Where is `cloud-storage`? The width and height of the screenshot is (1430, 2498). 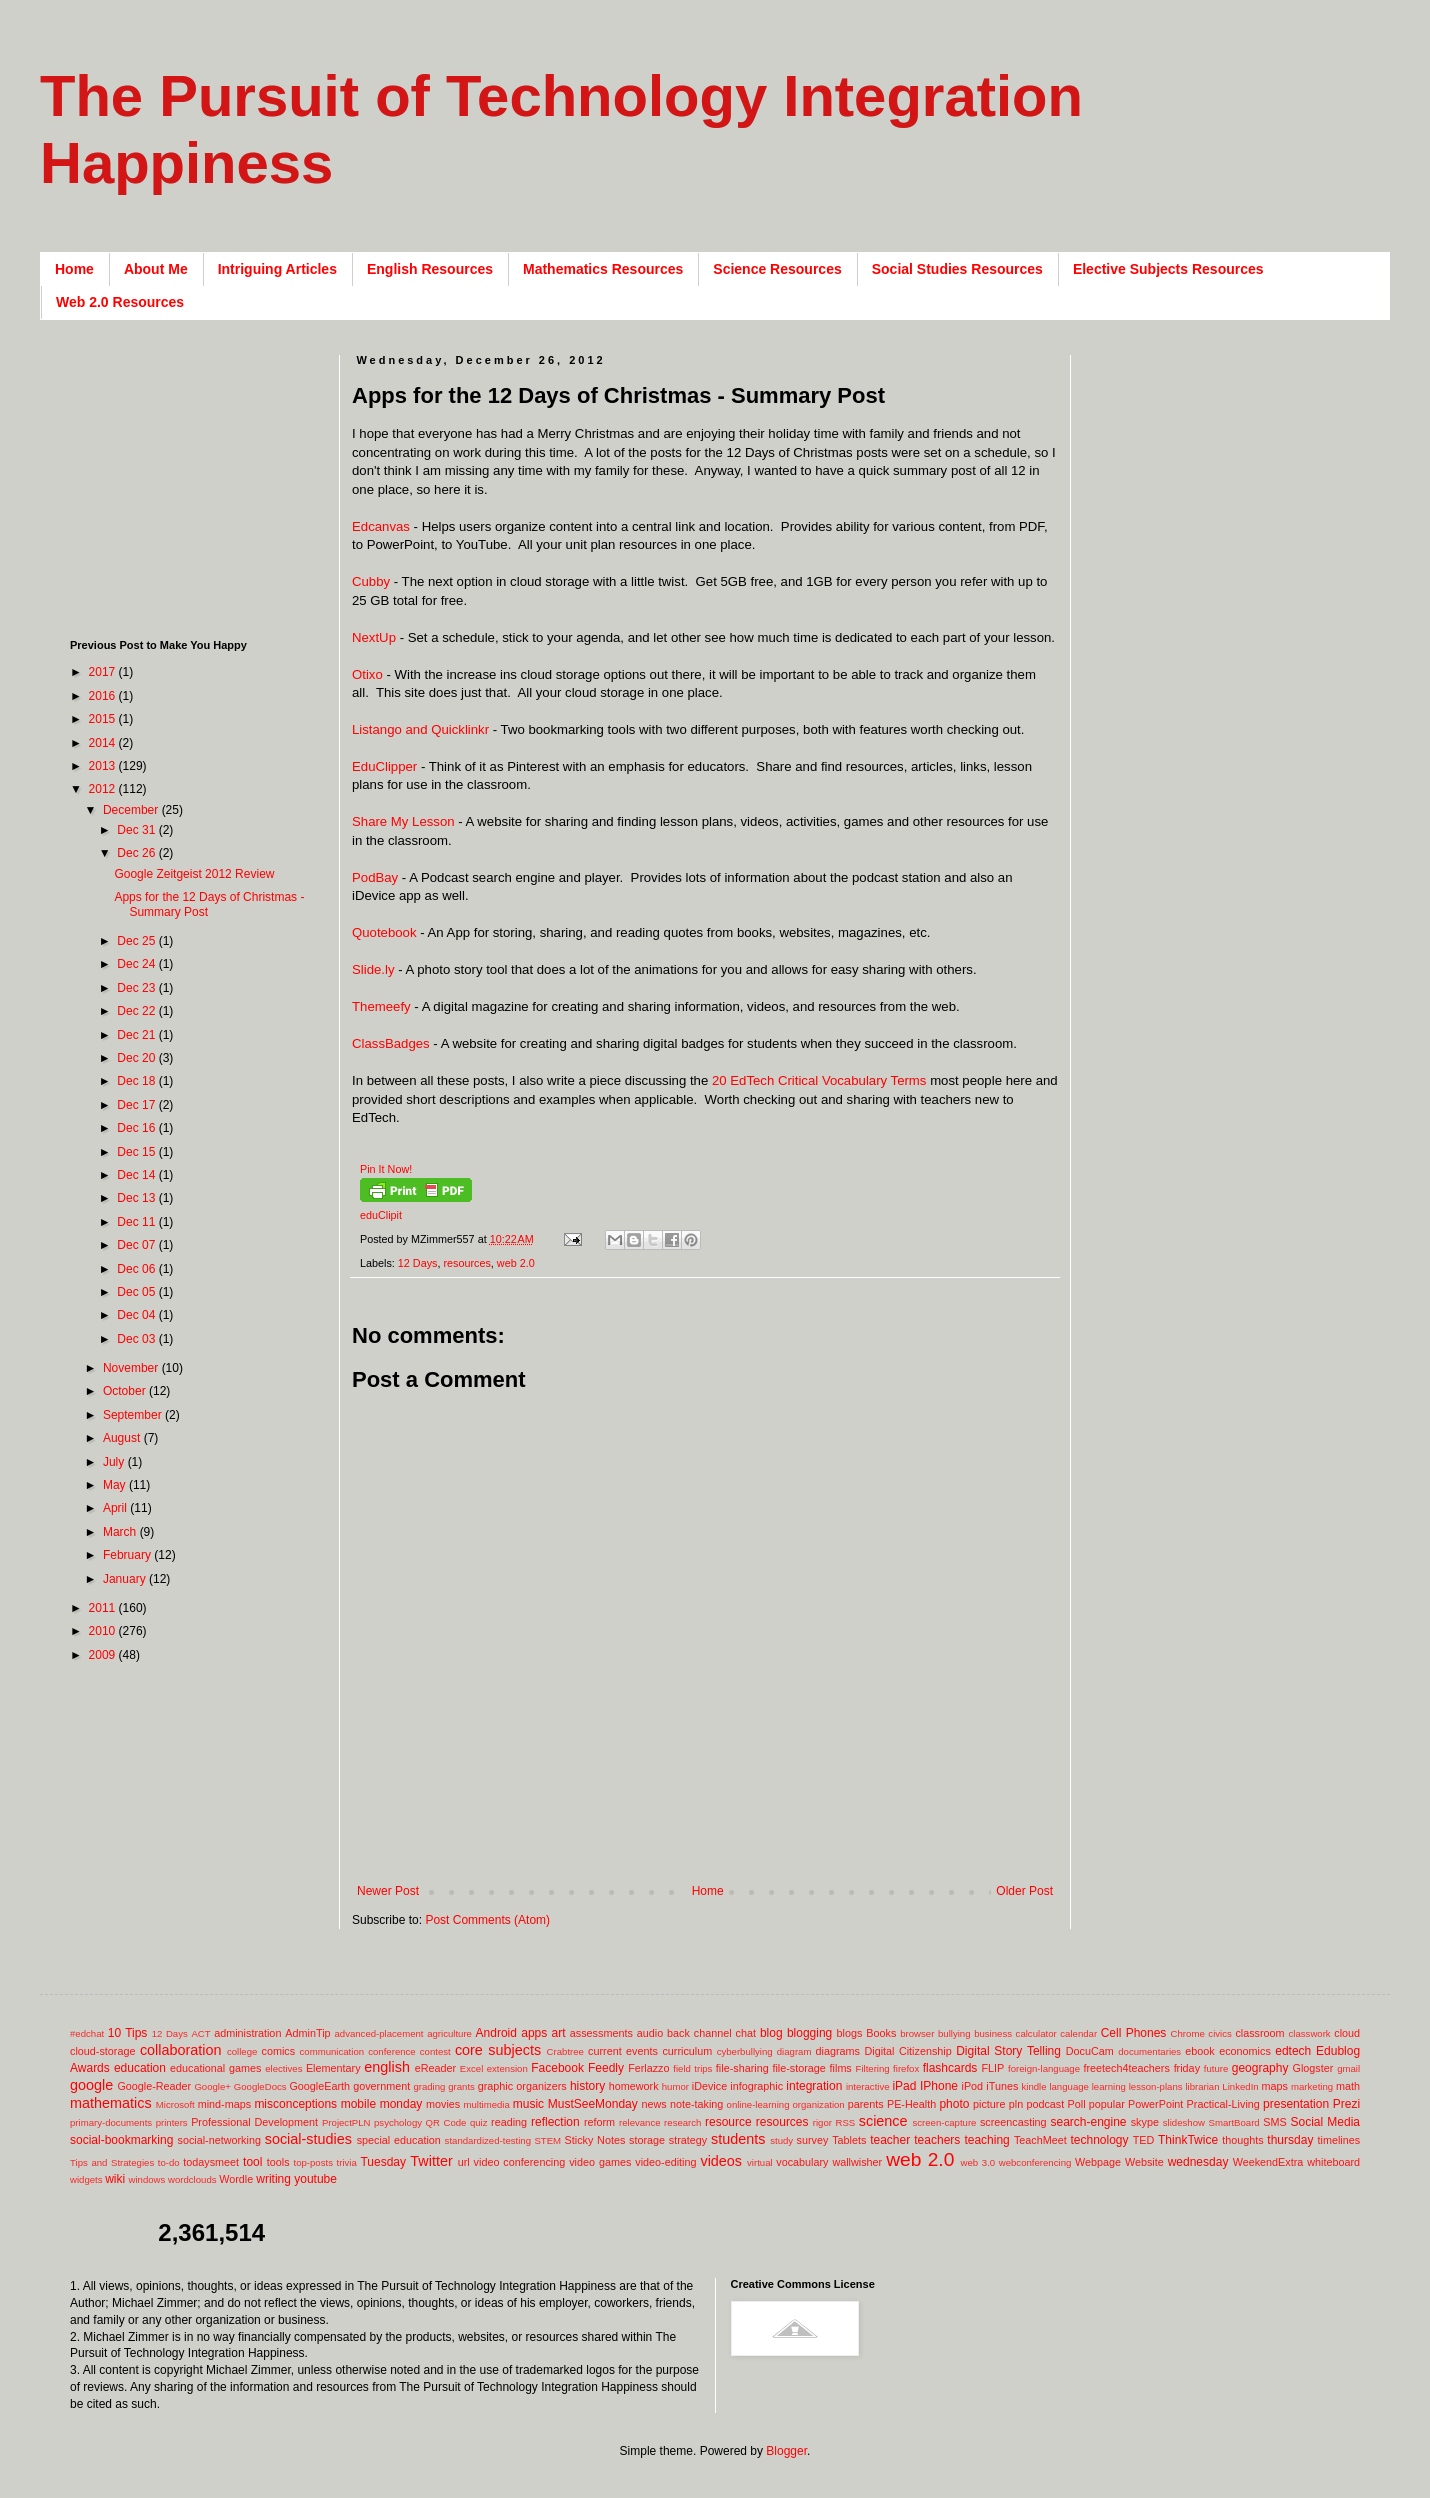 cloud-storage is located at coordinates (102, 2051).